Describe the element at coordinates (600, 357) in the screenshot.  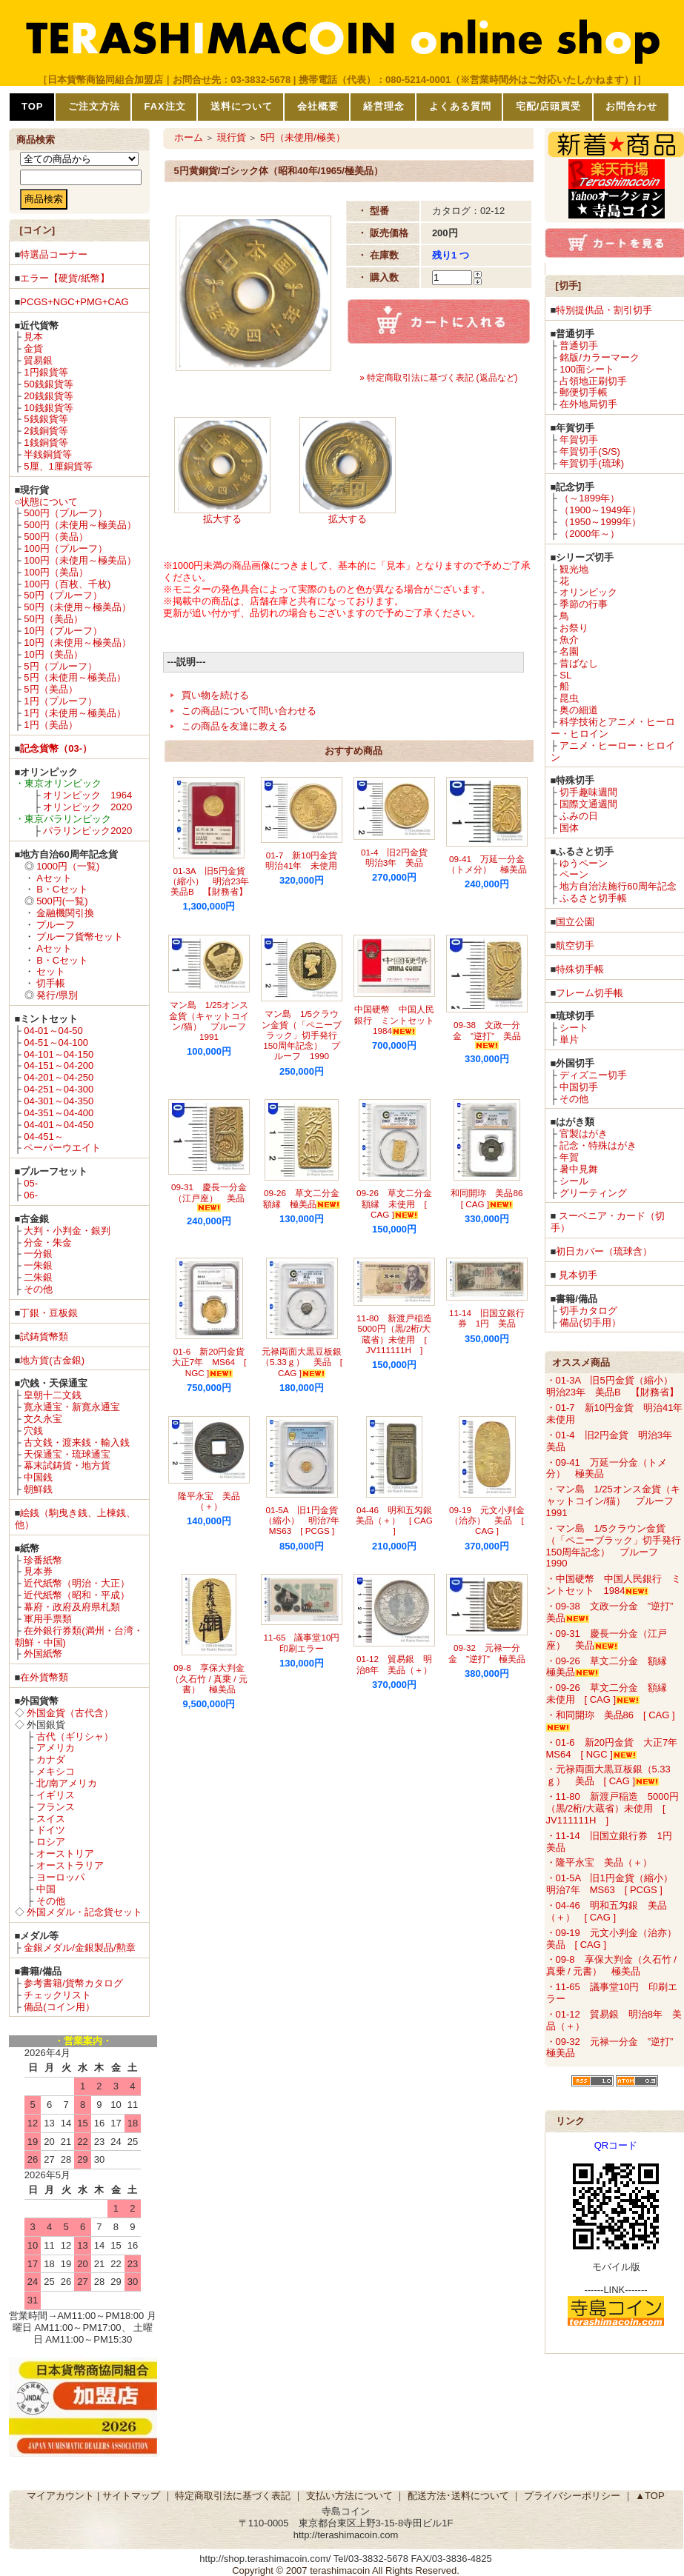
I see `銘版/カラーマーク` at that location.